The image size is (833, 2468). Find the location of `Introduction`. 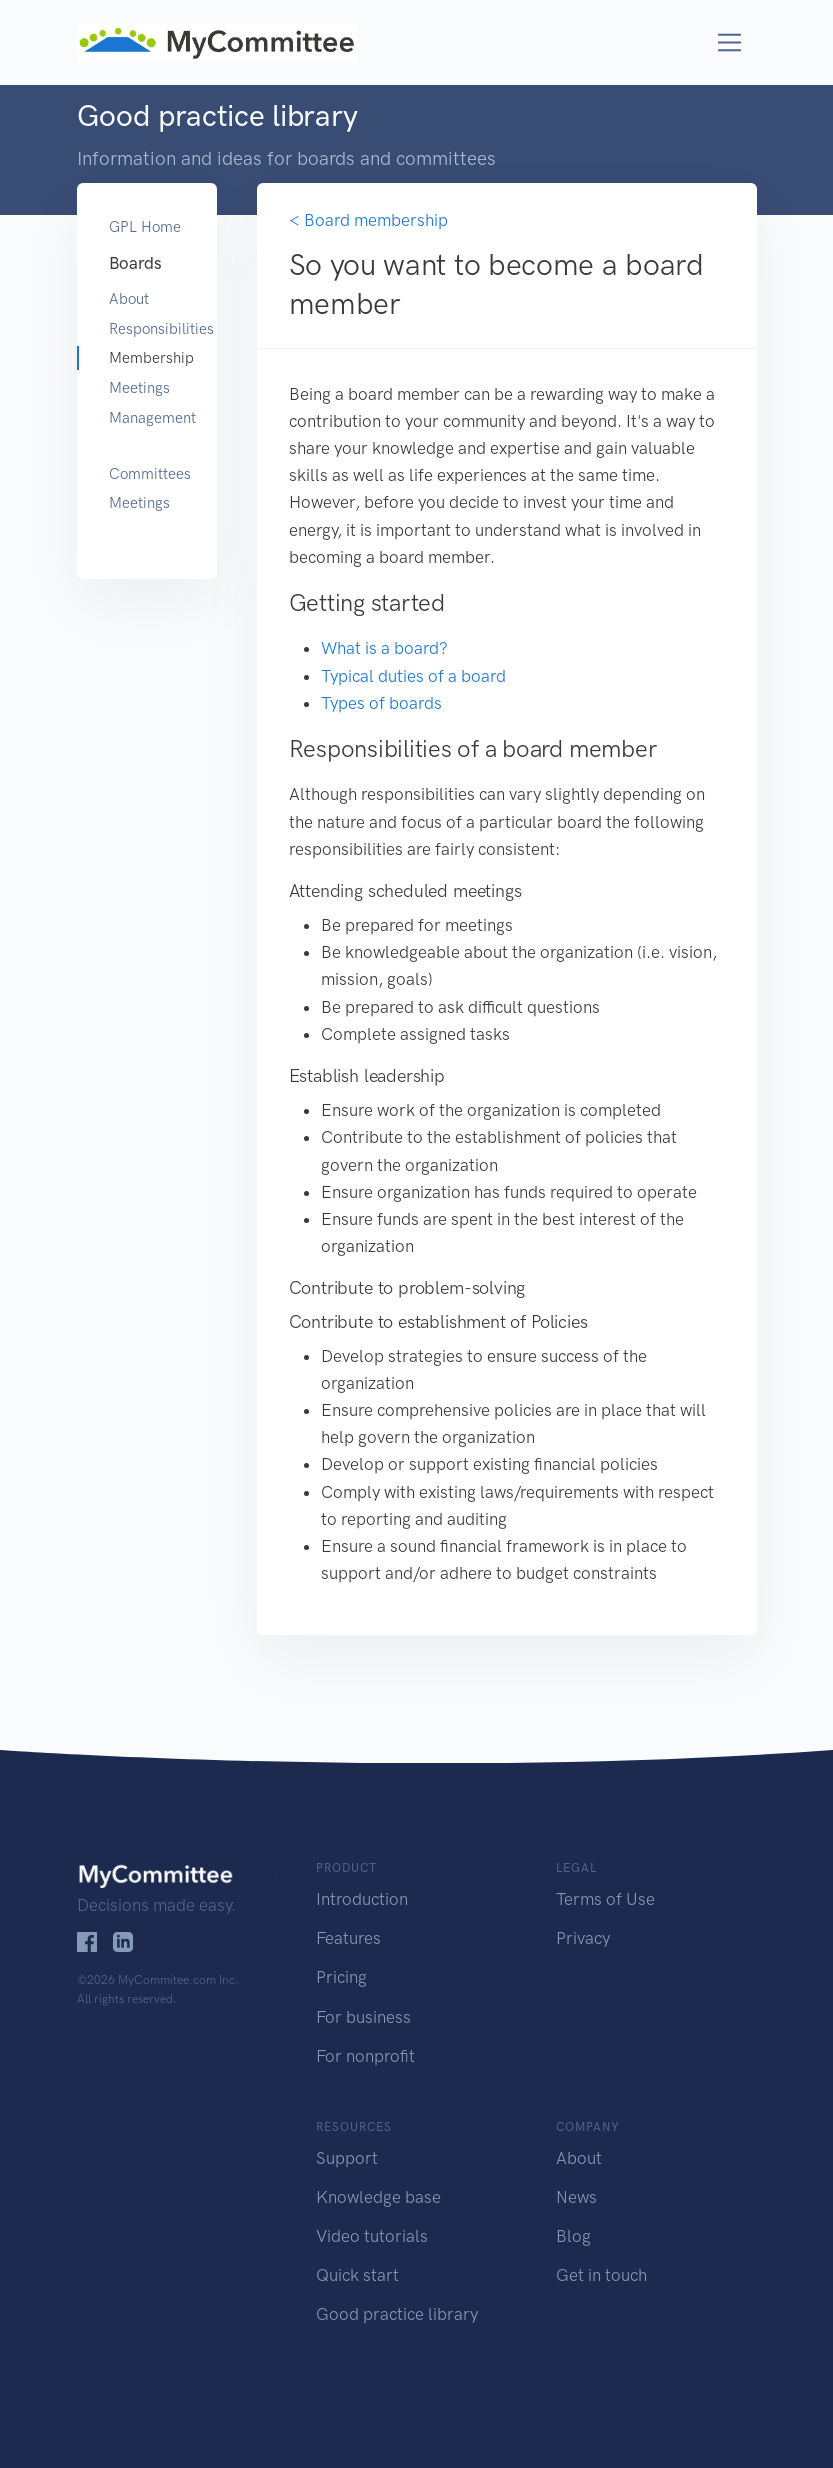

Introduction is located at coordinates (362, 1899).